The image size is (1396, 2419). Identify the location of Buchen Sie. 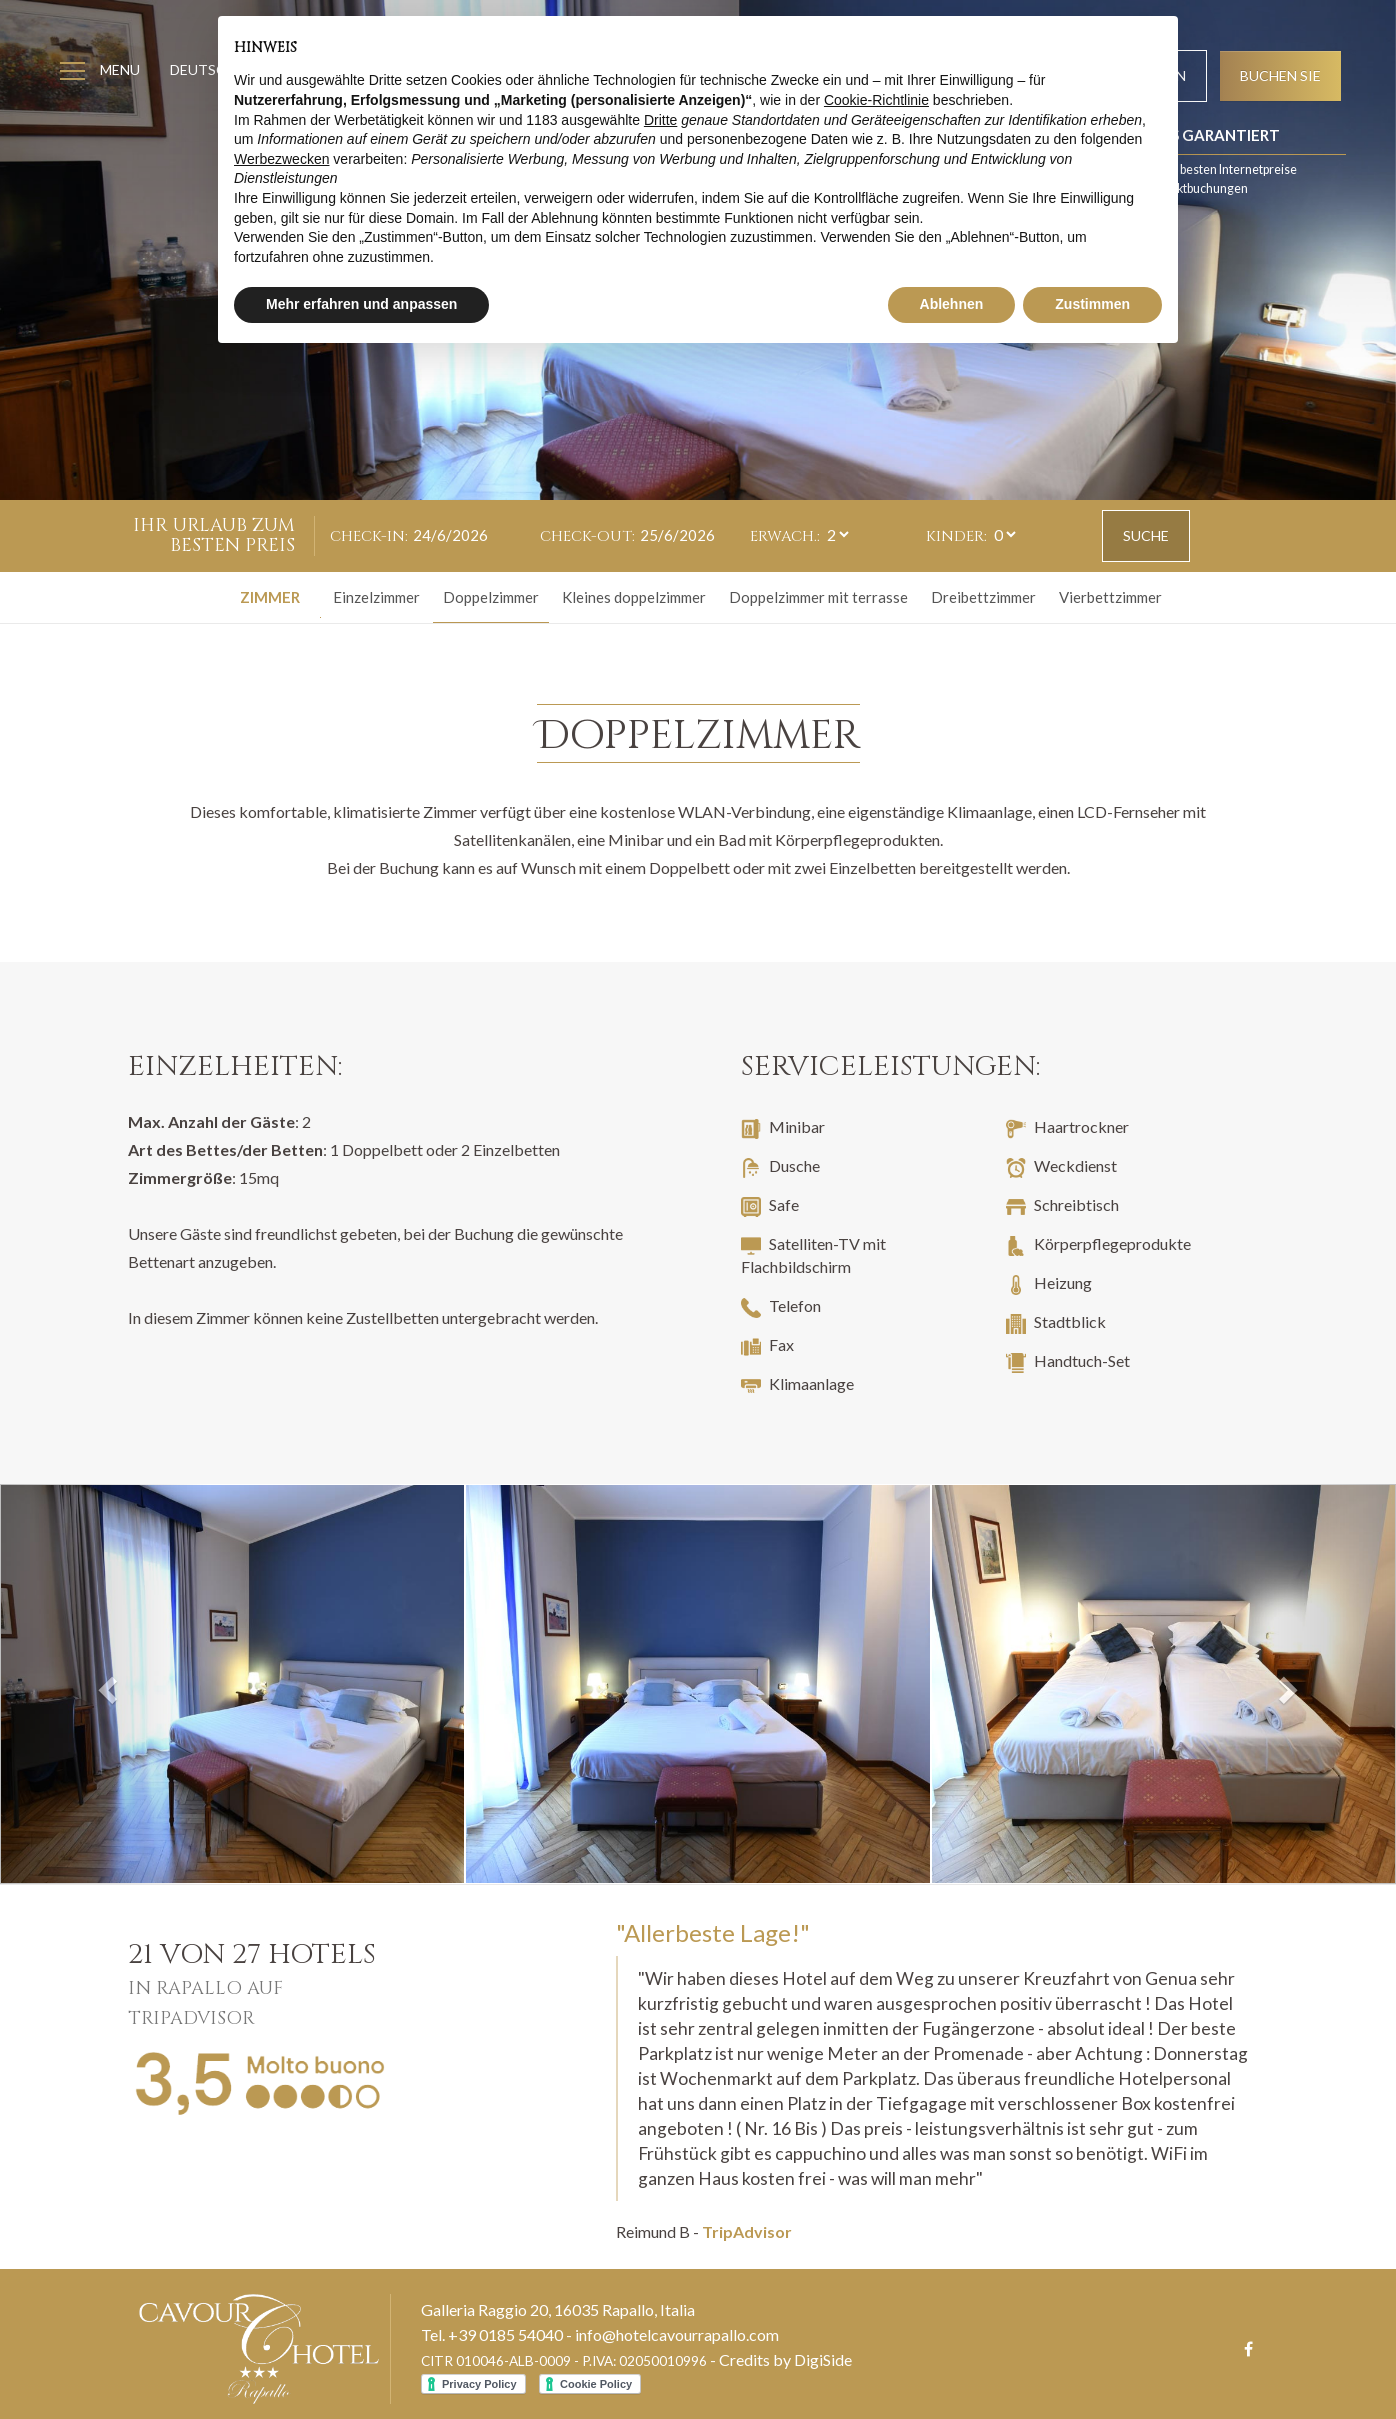
(1280, 75).